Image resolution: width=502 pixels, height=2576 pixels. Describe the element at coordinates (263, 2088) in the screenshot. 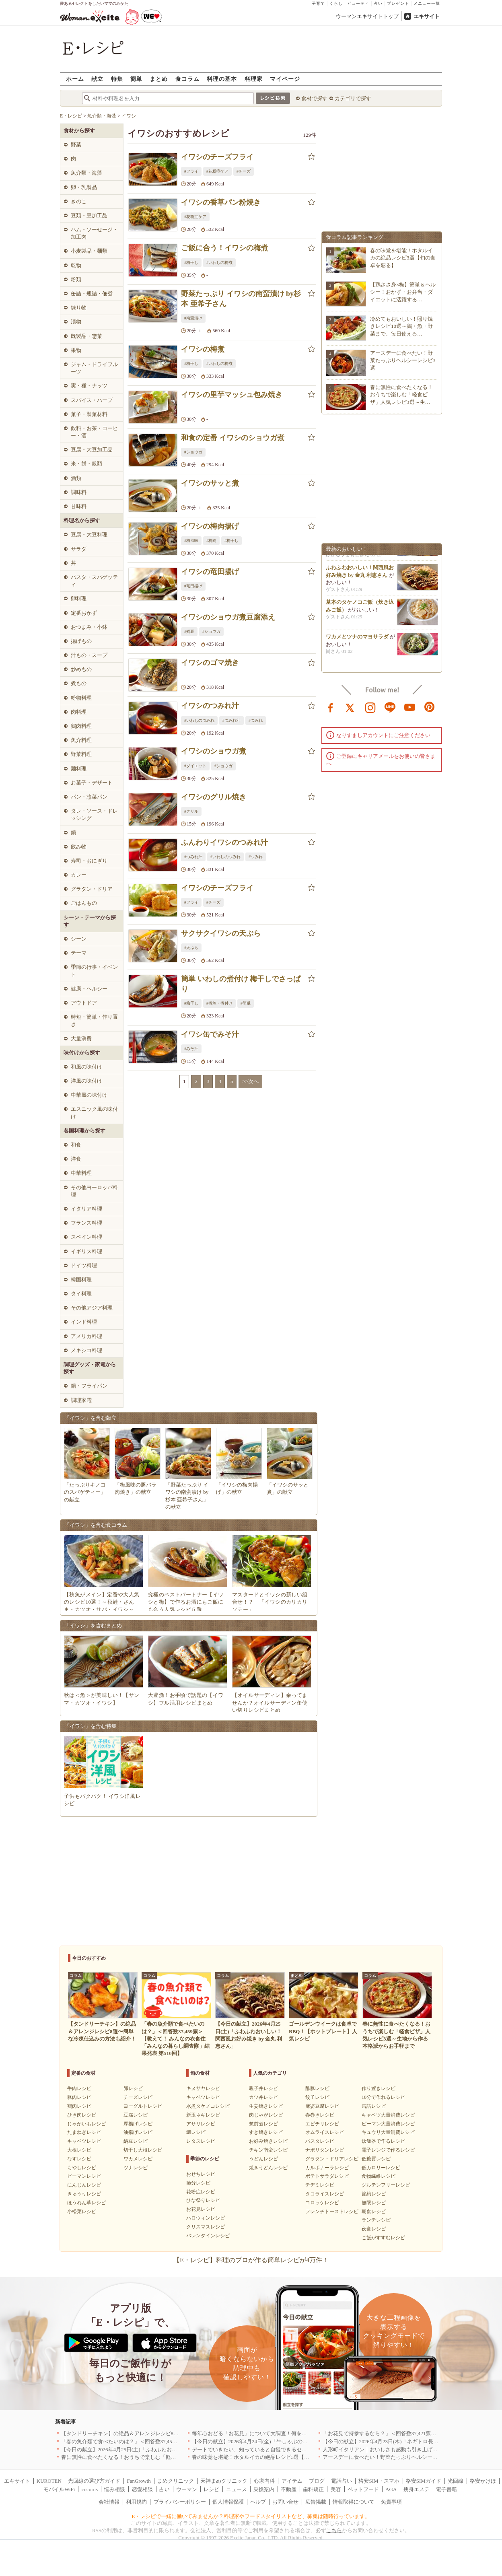

I see `親子丼レシピ` at that location.